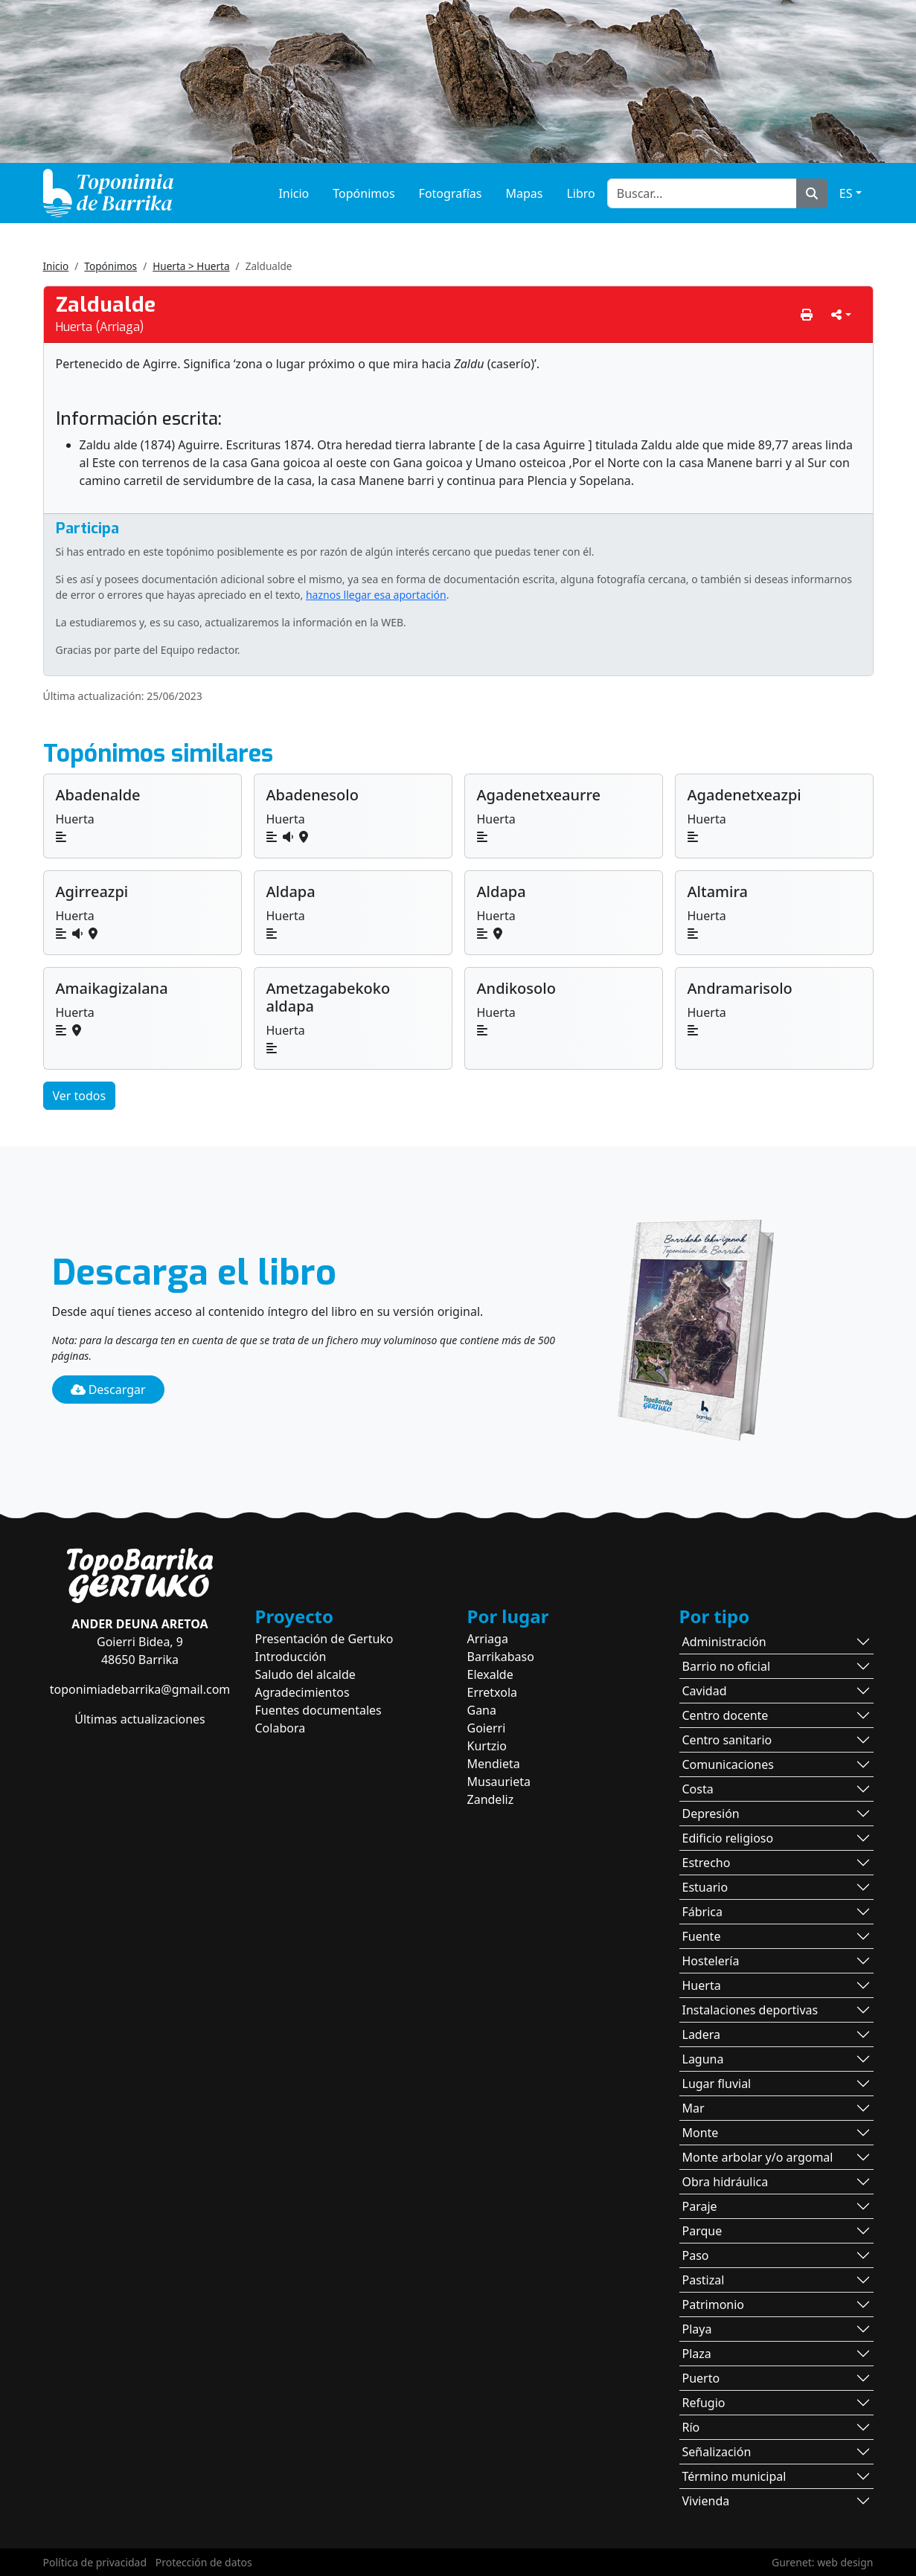 This screenshot has width=916, height=2576. What do you see at coordinates (693, 2108) in the screenshot?
I see `Mar` at bounding box center [693, 2108].